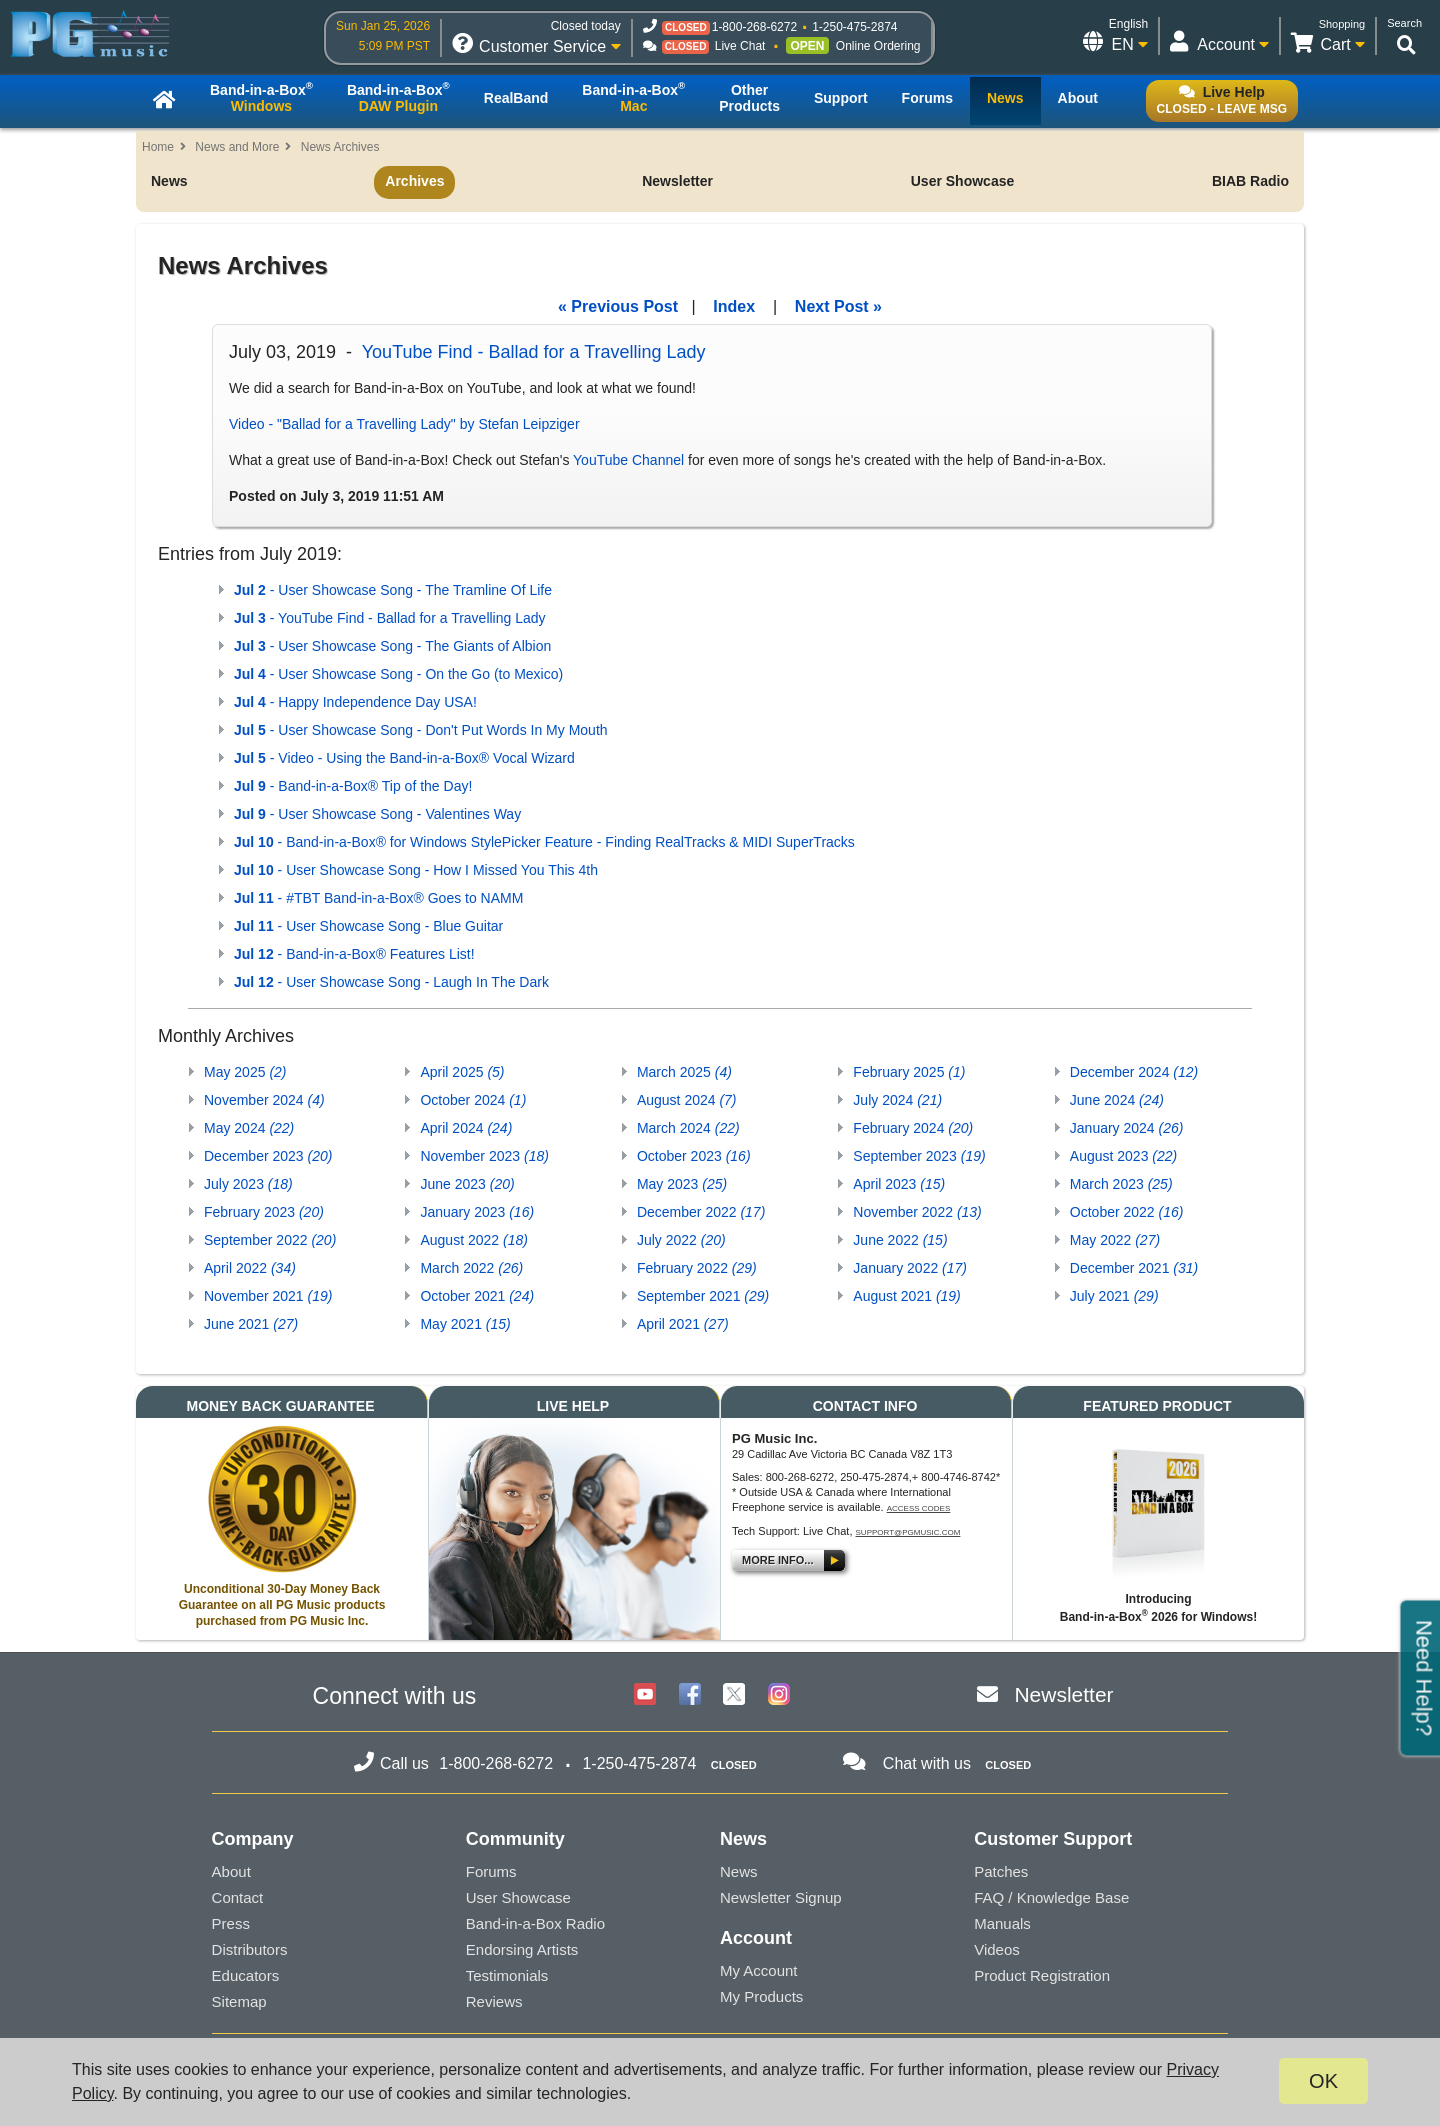 The width and height of the screenshot is (1440, 2126). What do you see at coordinates (878, 46) in the screenshot?
I see `Online Ordering` at bounding box center [878, 46].